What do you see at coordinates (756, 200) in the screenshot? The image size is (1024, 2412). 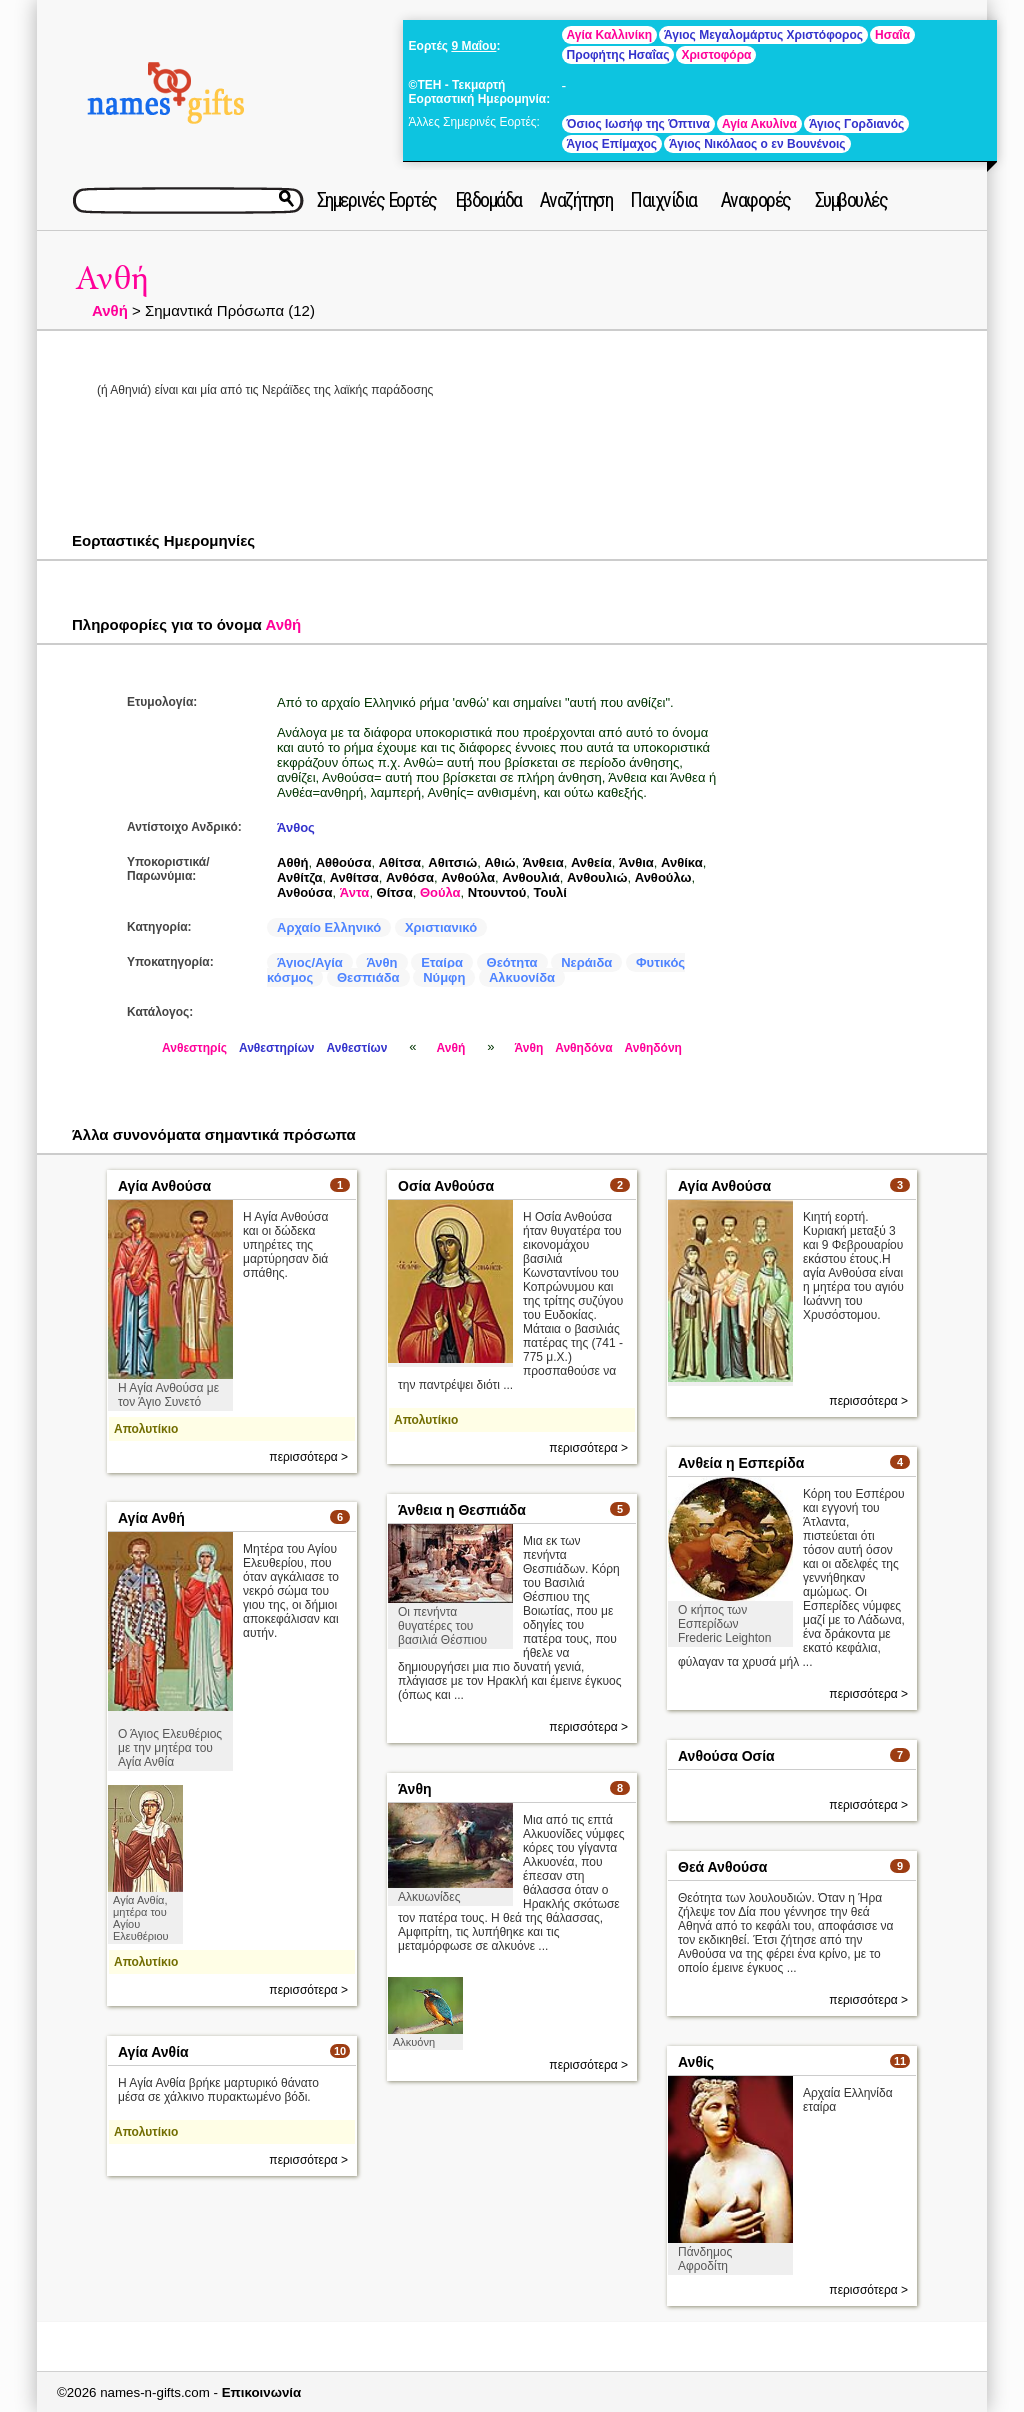 I see `Αναφορές` at bounding box center [756, 200].